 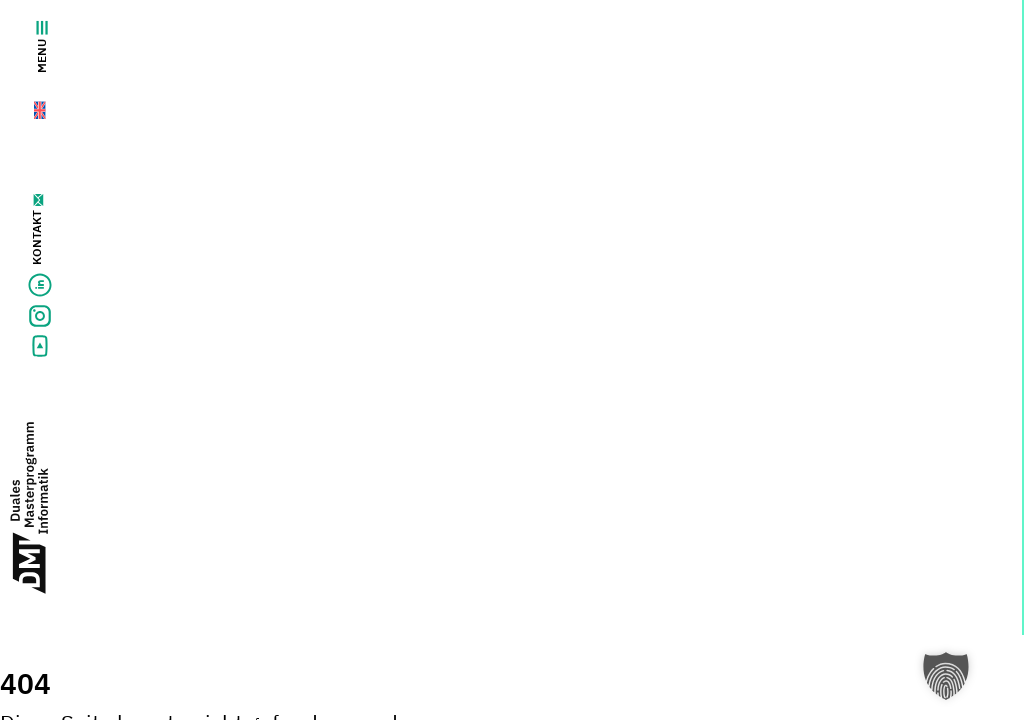 I want to click on Kontakt, so click(x=36, y=237).